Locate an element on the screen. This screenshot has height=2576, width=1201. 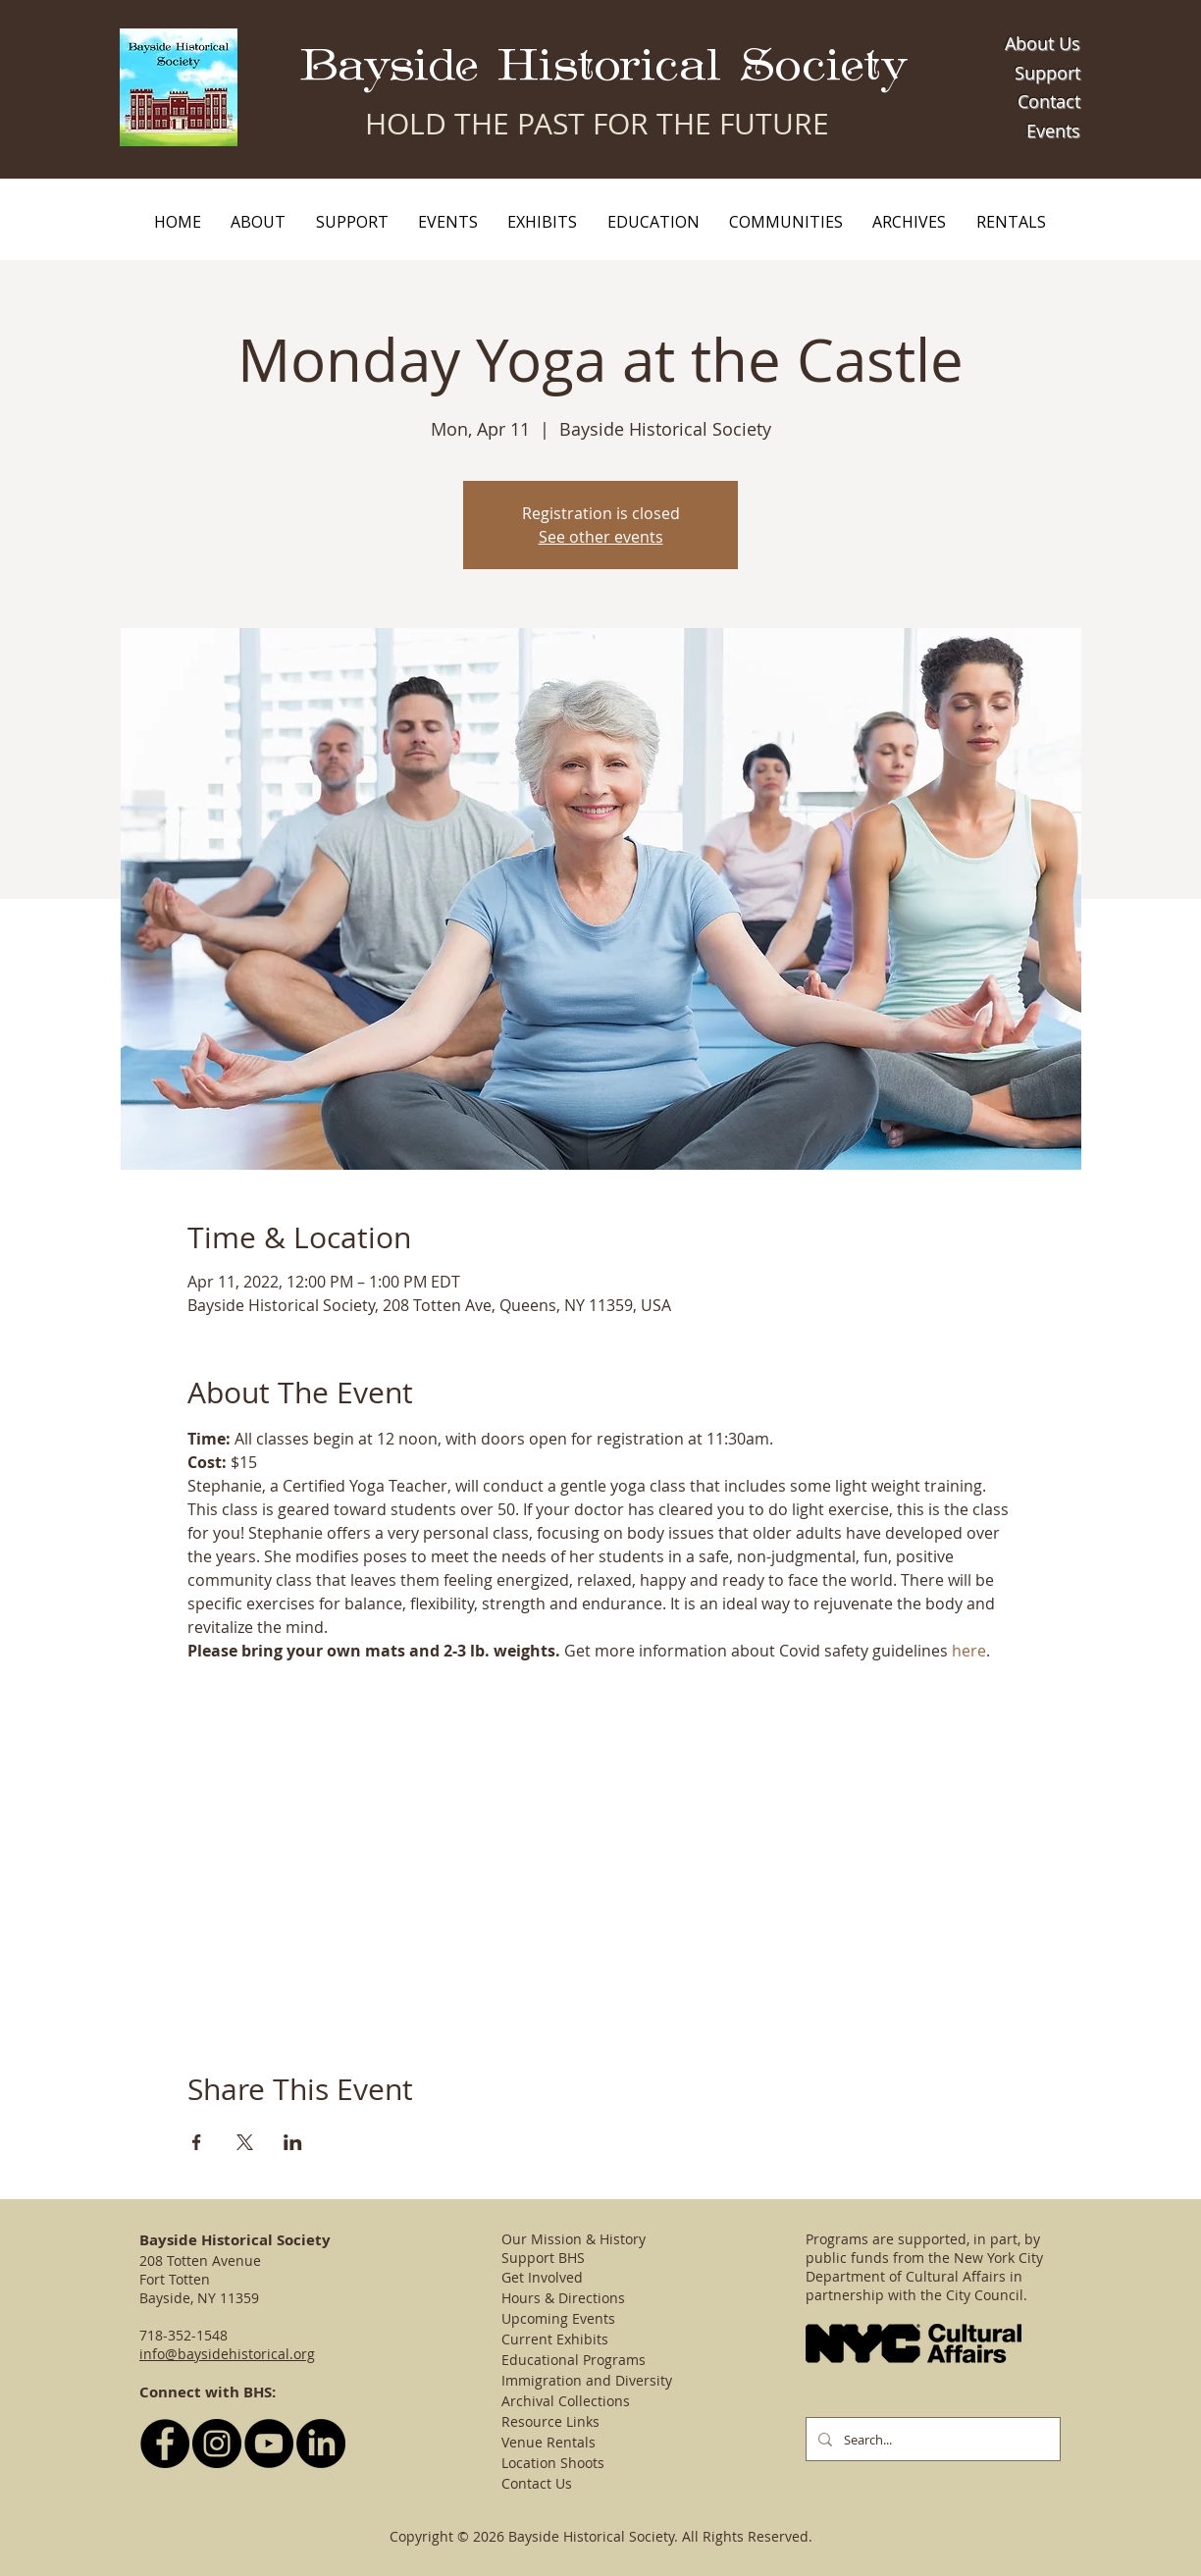
Venue Rentals is located at coordinates (548, 2442).